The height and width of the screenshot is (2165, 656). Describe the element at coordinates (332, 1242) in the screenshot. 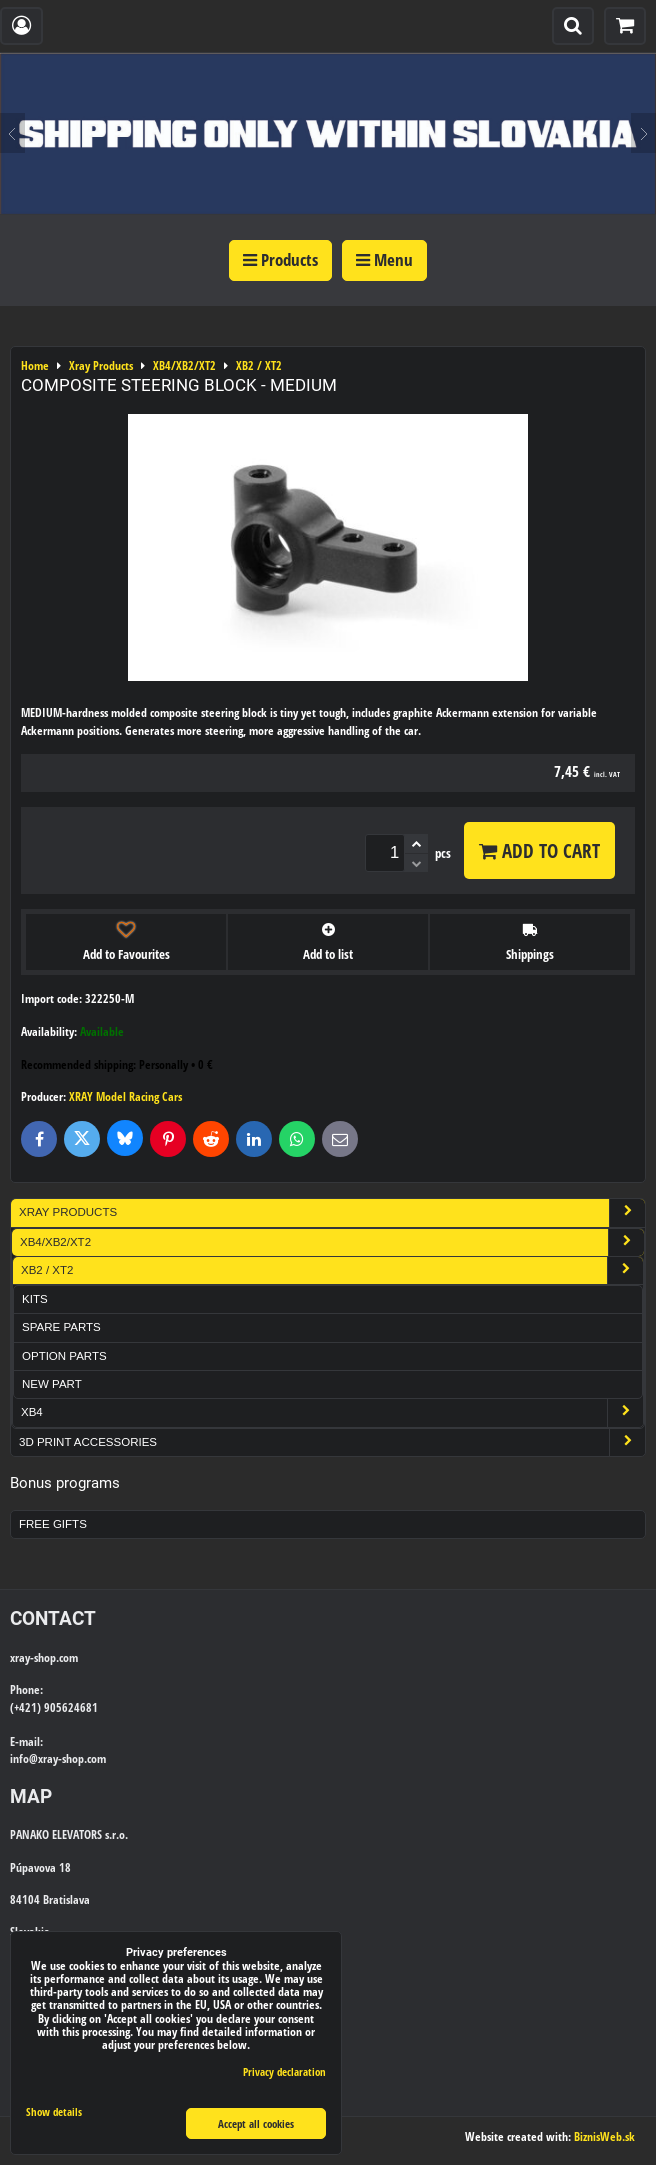

I see `XB4/XB2/XT2` at that location.